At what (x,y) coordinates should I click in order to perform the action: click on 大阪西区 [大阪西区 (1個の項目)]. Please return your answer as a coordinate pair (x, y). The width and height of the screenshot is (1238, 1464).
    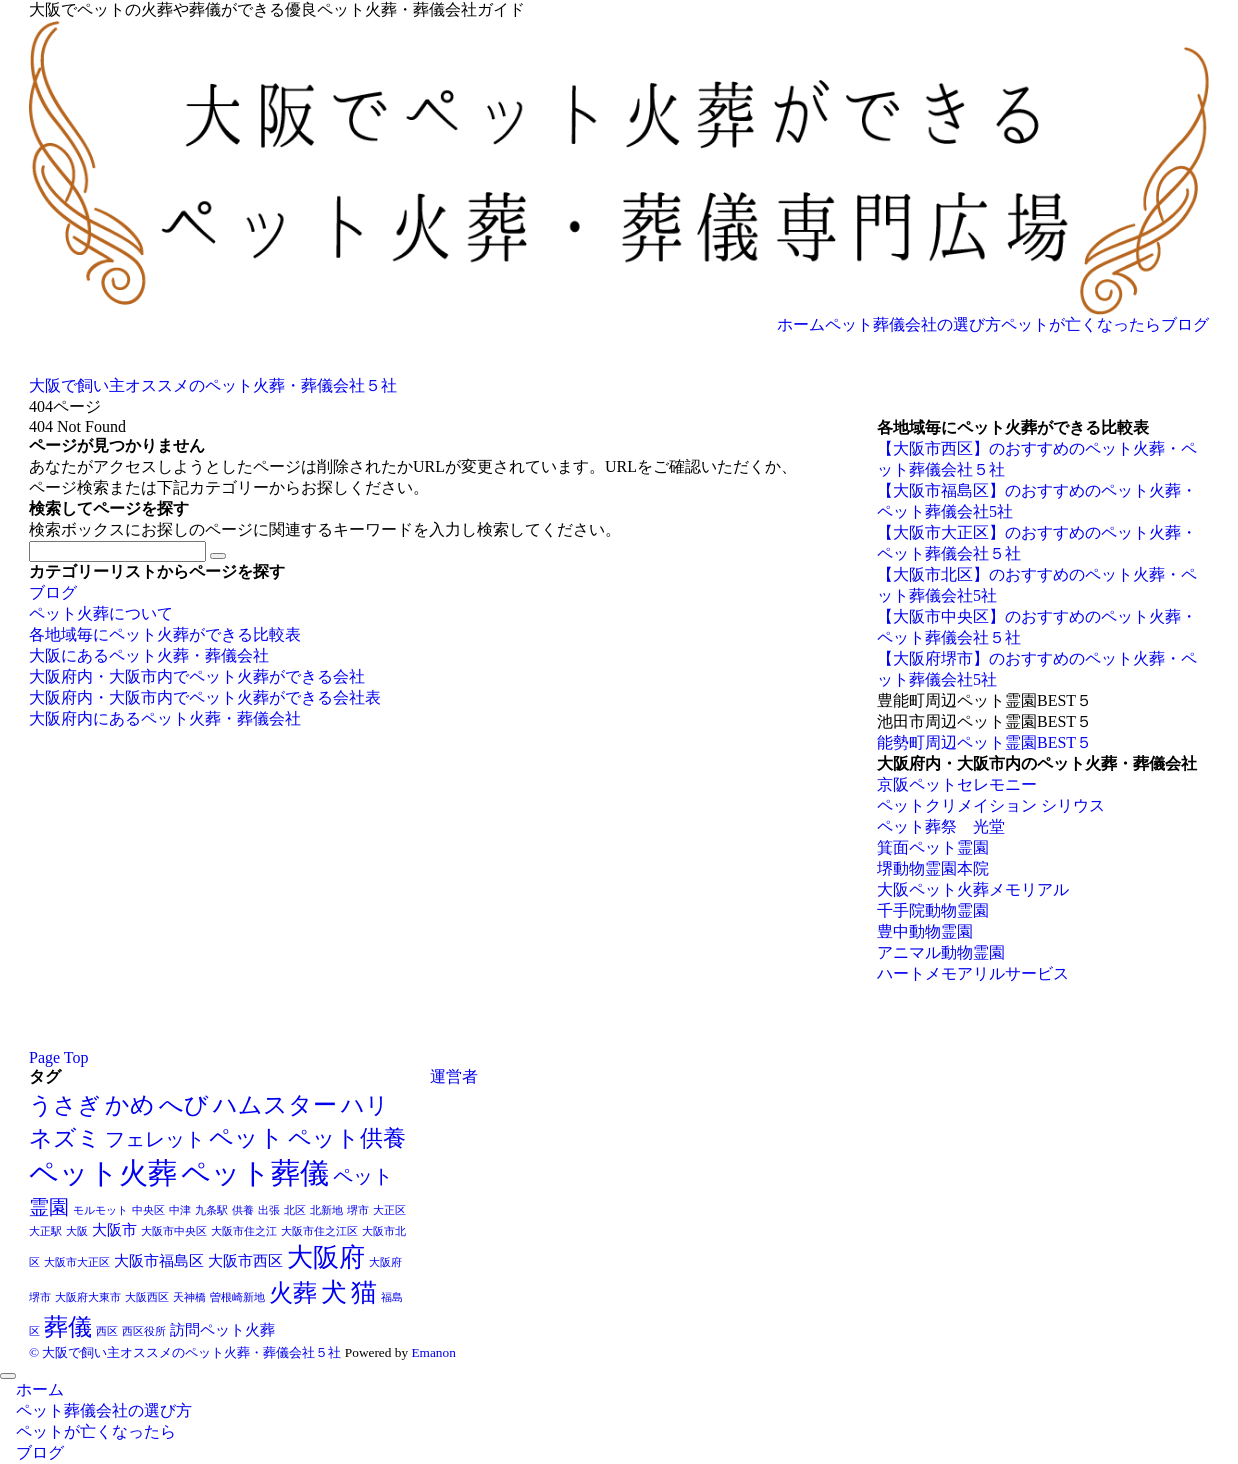
    Looking at the image, I should click on (147, 1297).